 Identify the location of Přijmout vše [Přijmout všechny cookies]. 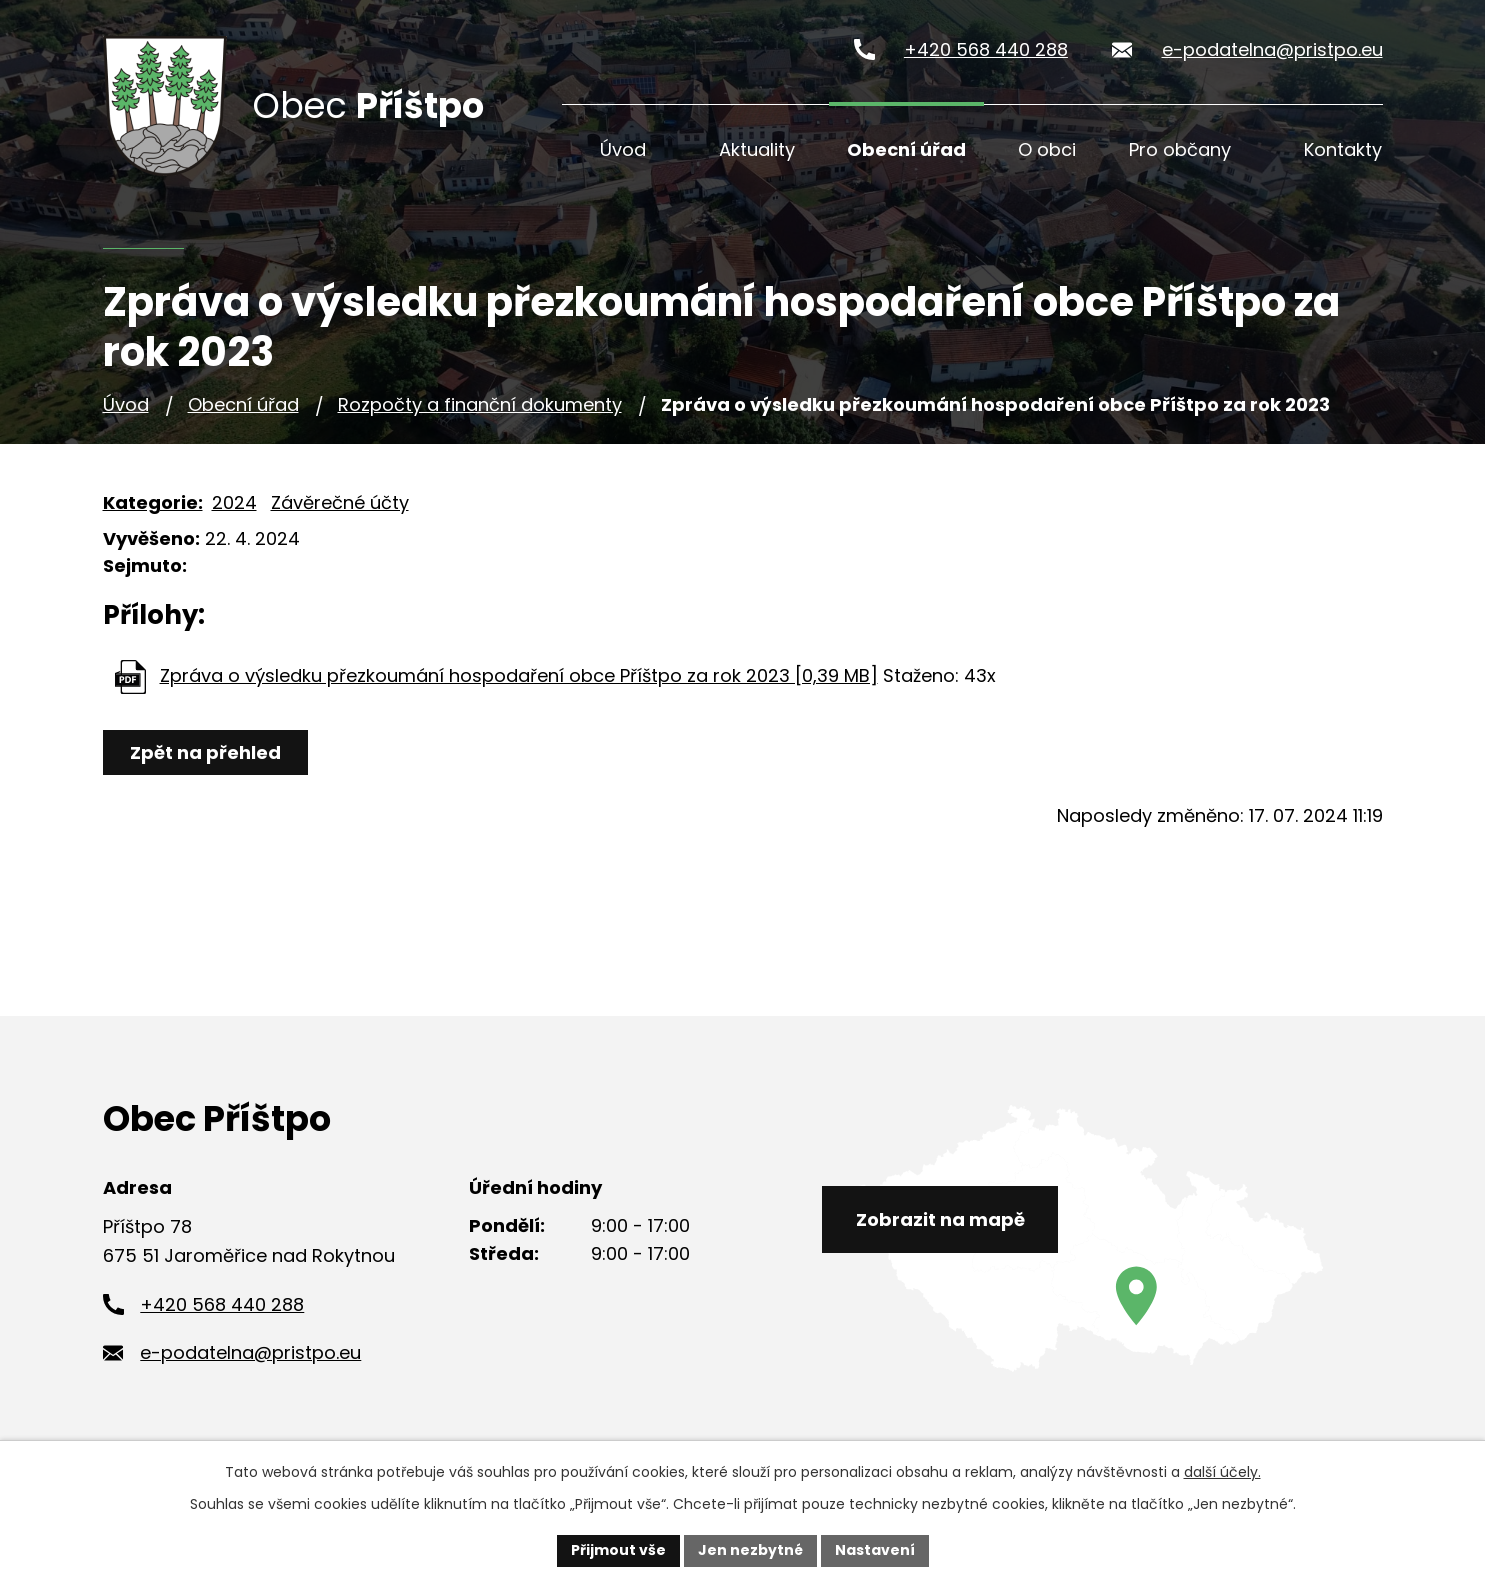
(618, 1550).